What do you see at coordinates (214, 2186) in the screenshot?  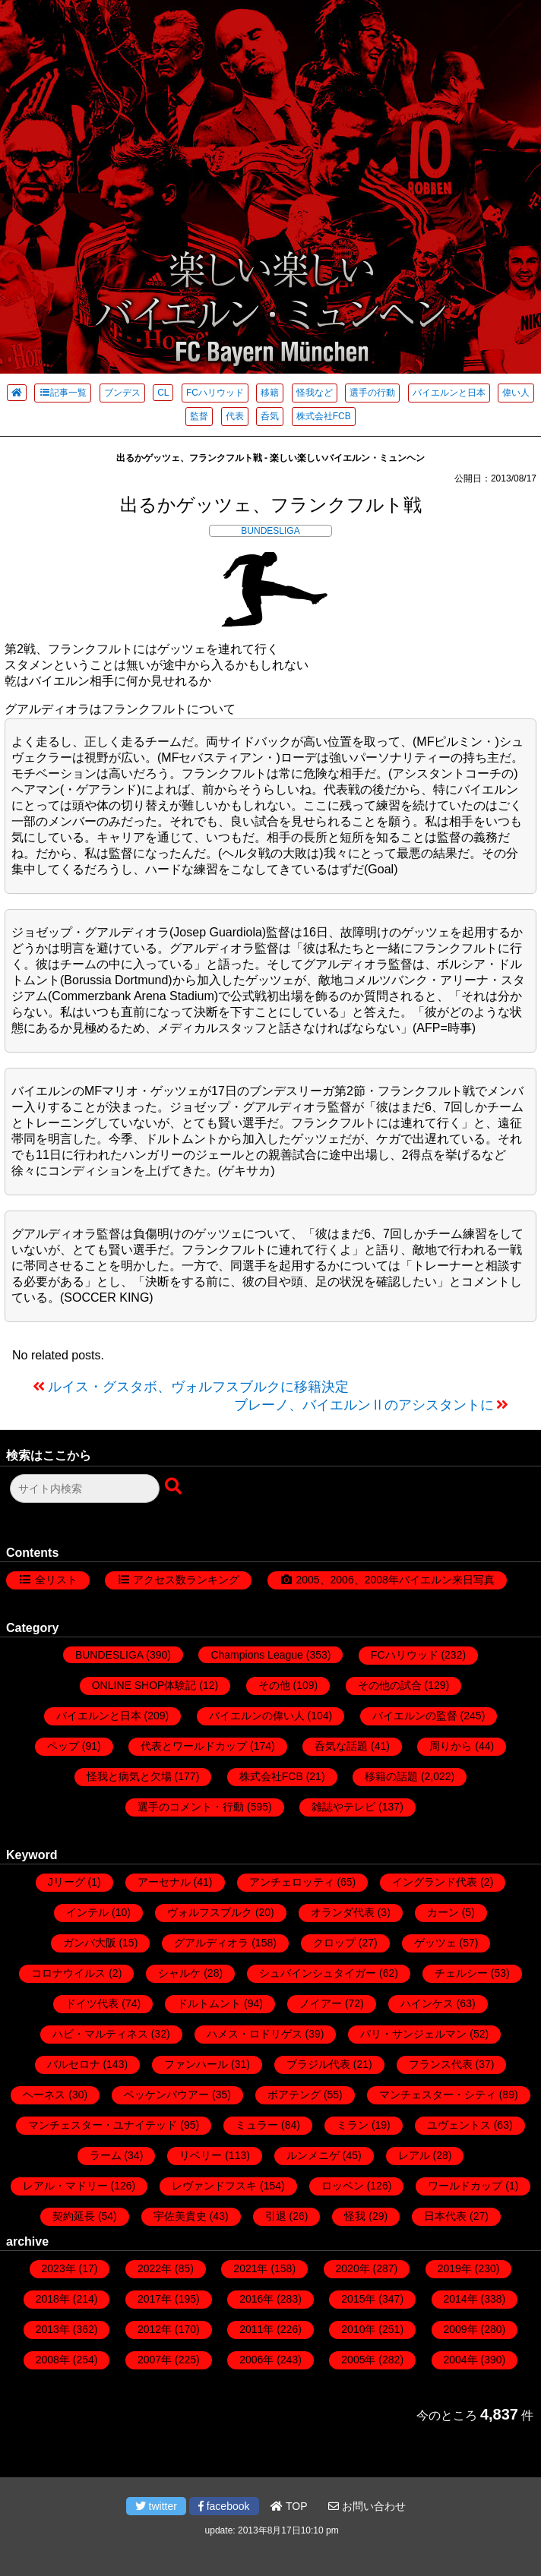 I see `レヴァンドフスキ` at bounding box center [214, 2186].